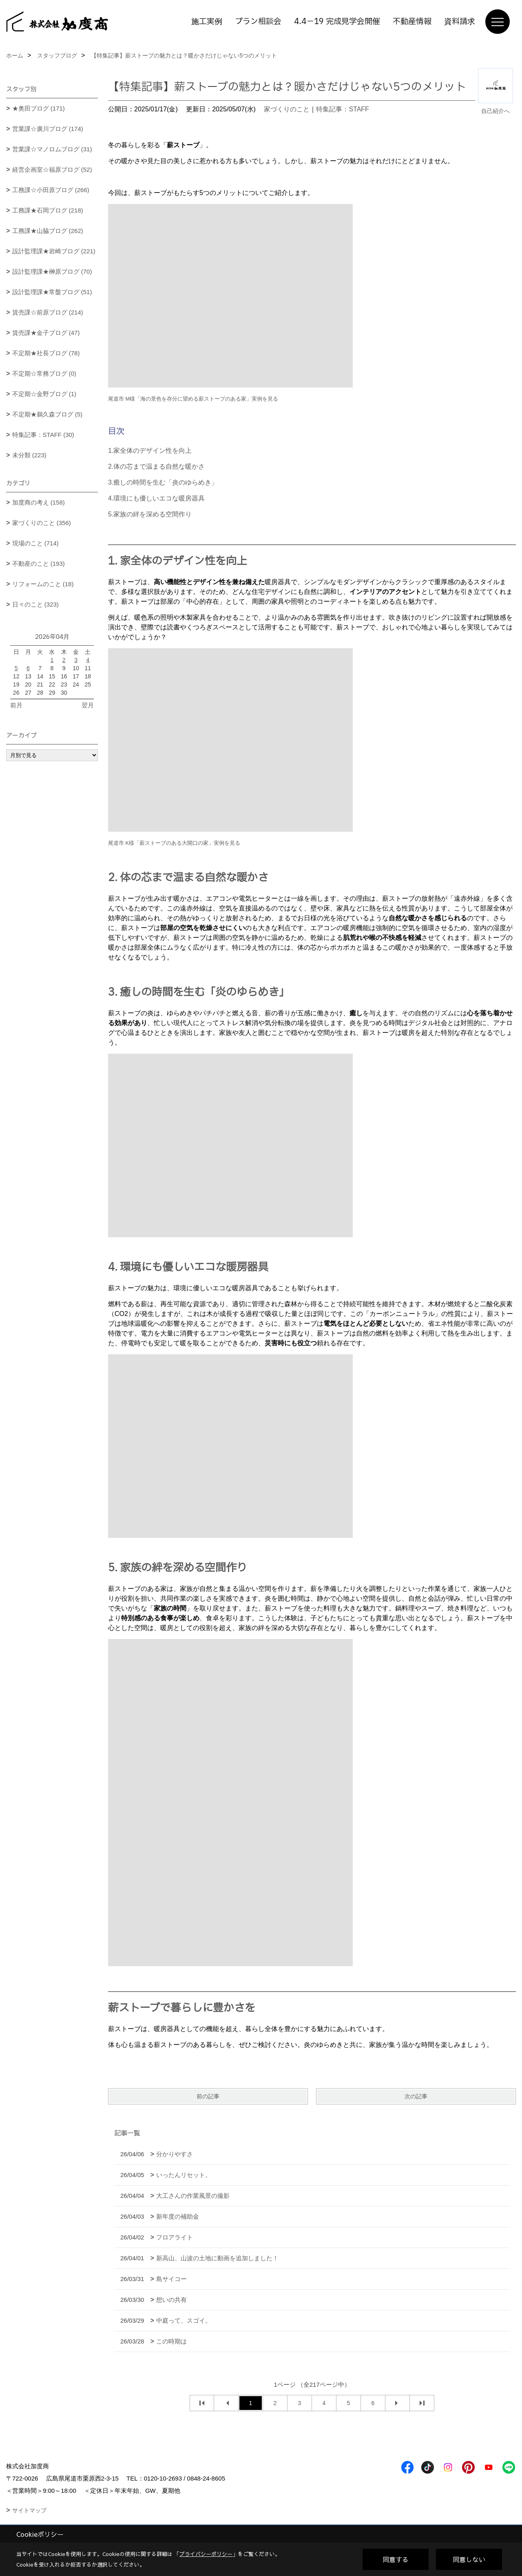 The width and height of the screenshot is (522, 2576). Describe the element at coordinates (38, 502) in the screenshot. I see `加度商の考え (158)` at that location.